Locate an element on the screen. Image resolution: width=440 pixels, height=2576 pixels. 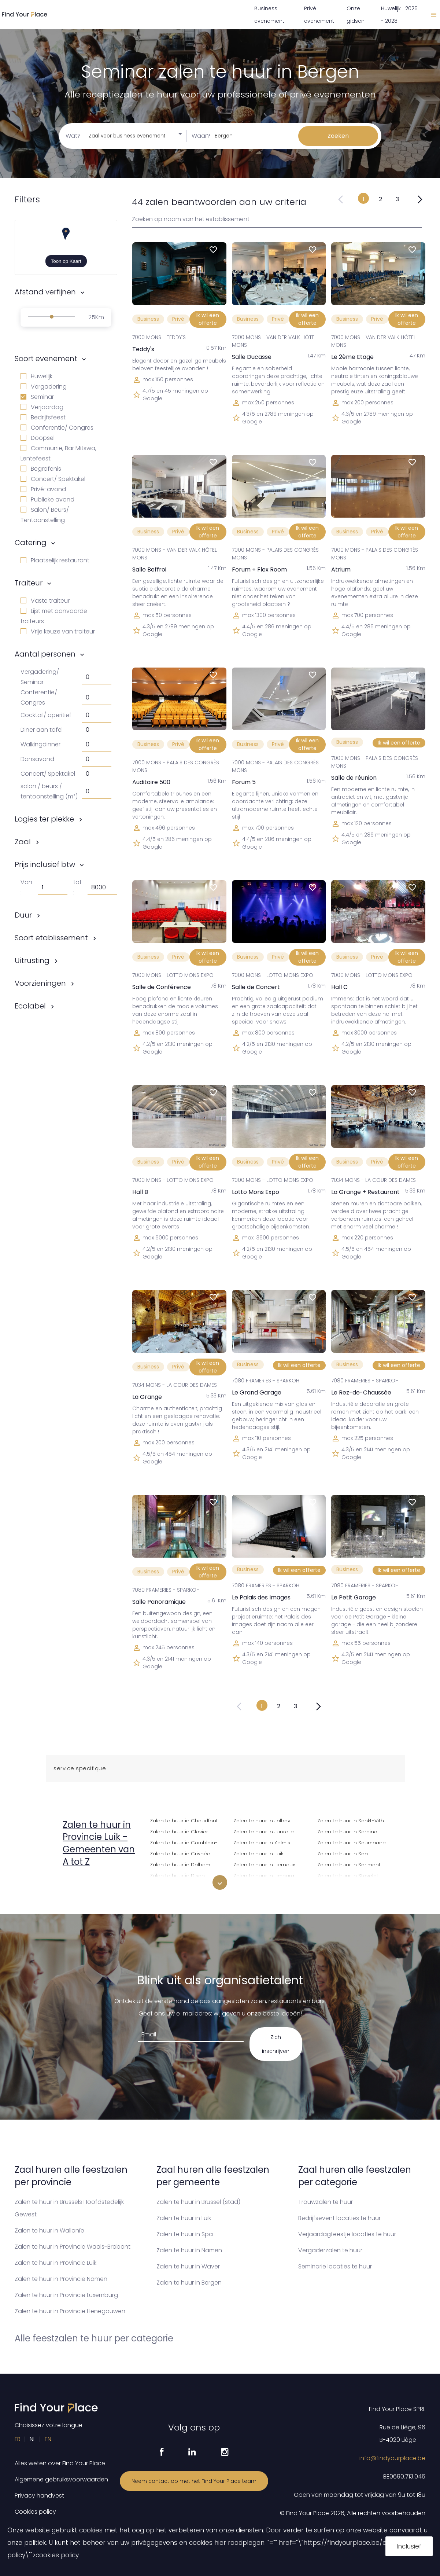
Zalen te huur in Clavier is located at coordinates (179, 1831).